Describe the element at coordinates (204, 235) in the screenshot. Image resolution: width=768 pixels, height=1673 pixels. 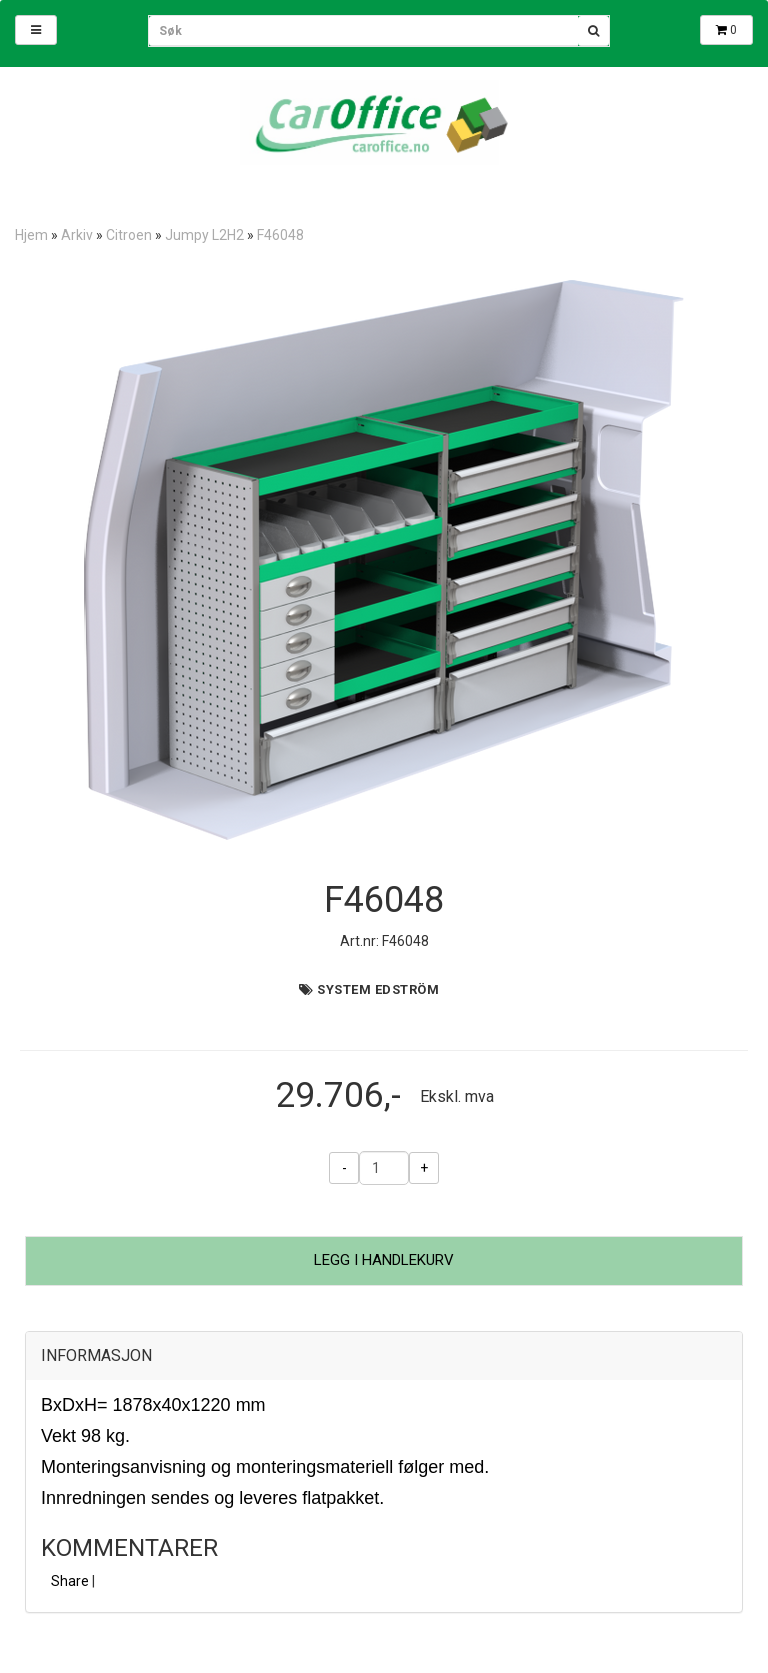
I see `Jumpy L2H2` at that location.